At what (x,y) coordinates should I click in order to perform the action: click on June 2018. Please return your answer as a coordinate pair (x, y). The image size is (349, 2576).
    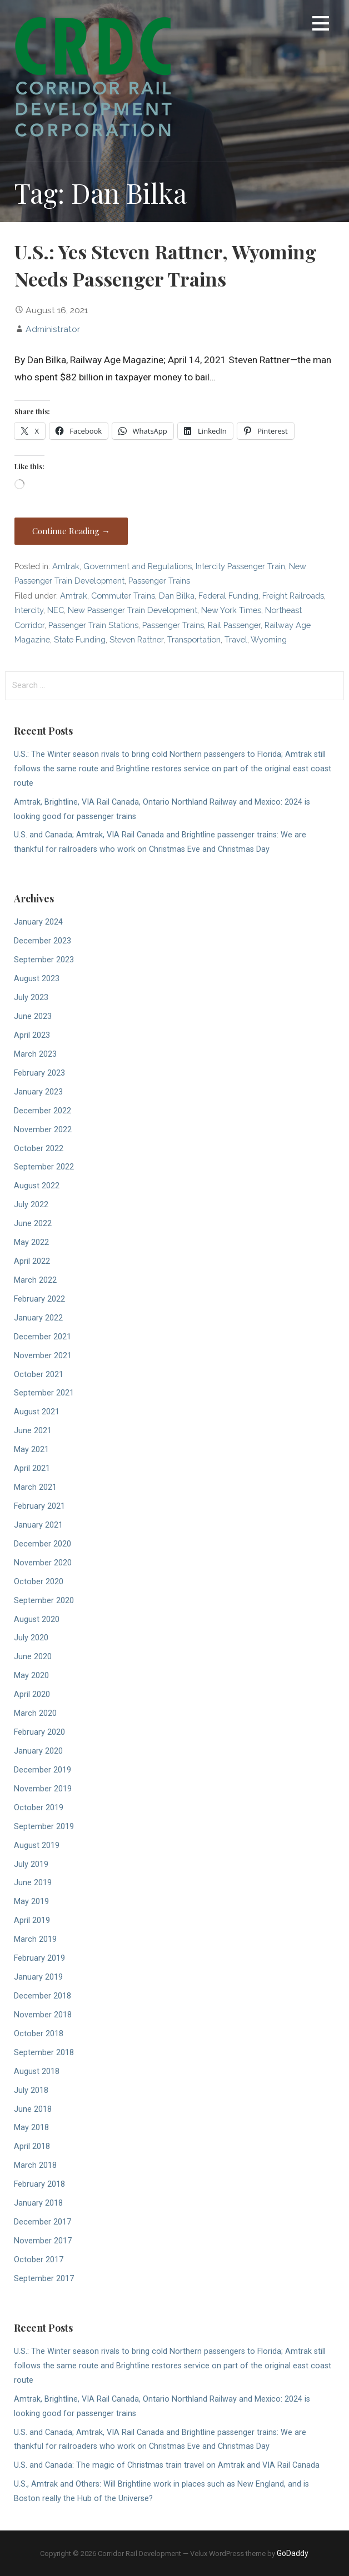
    Looking at the image, I should click on (33, 2109).